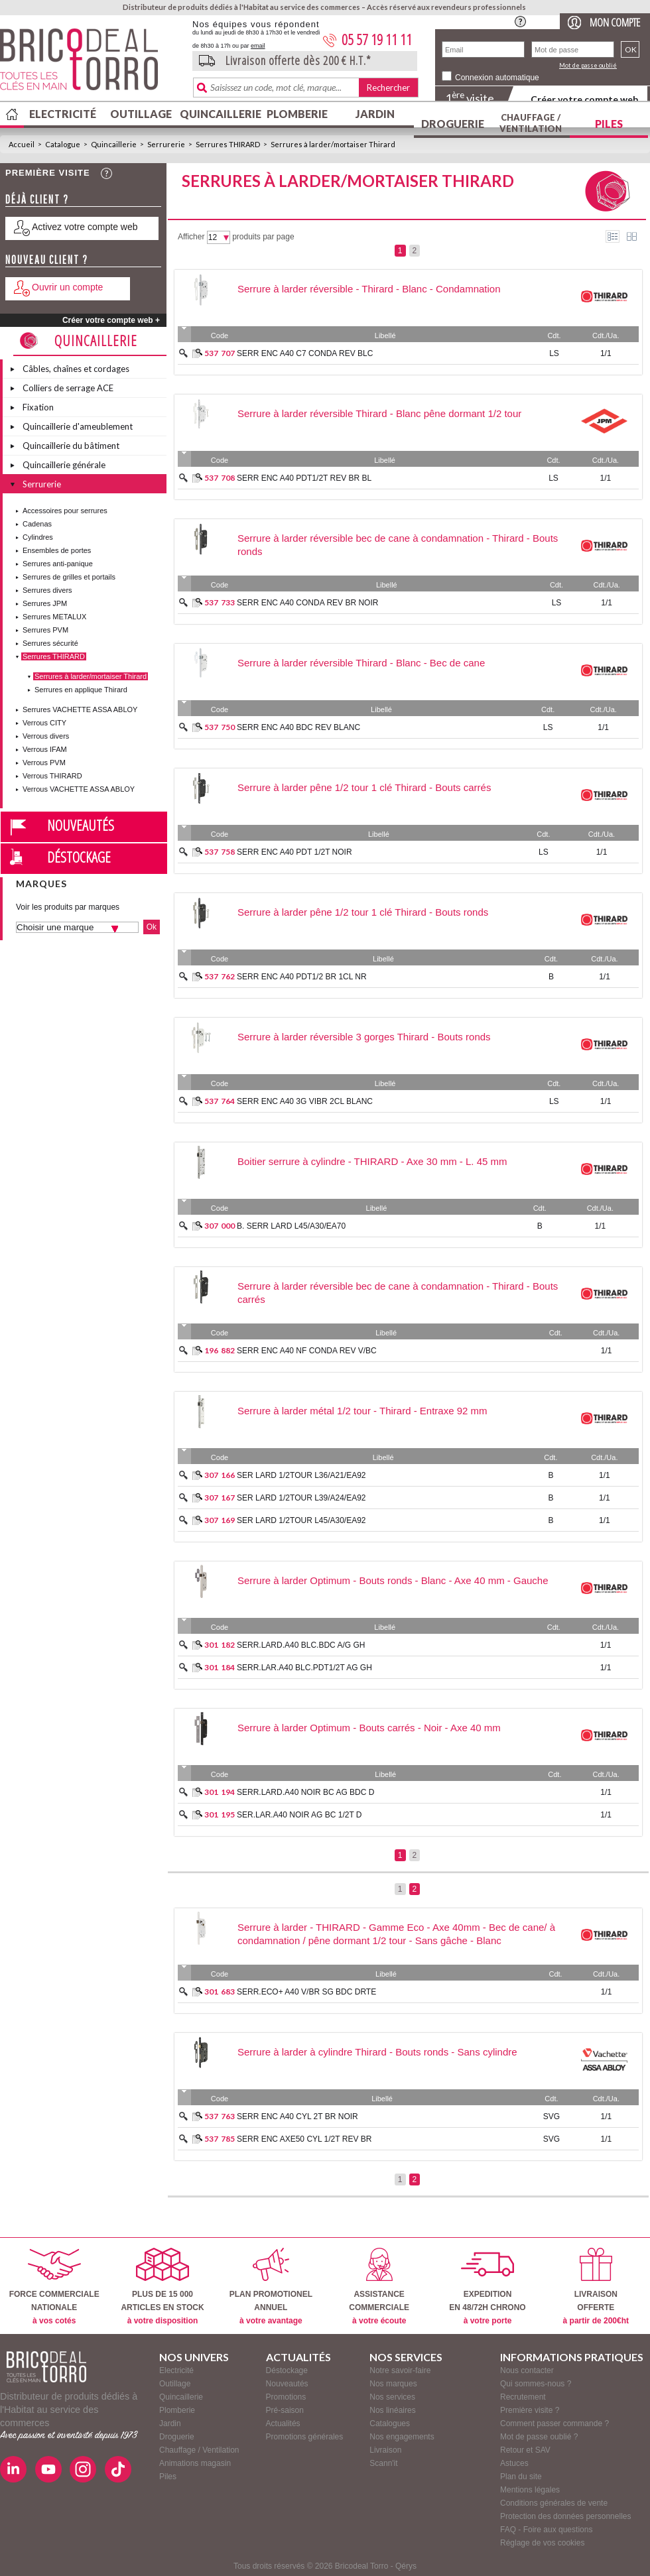  Describe the element at coordinates (392, 2410) in the screenshot. I see `Nos linéaires` at that location.